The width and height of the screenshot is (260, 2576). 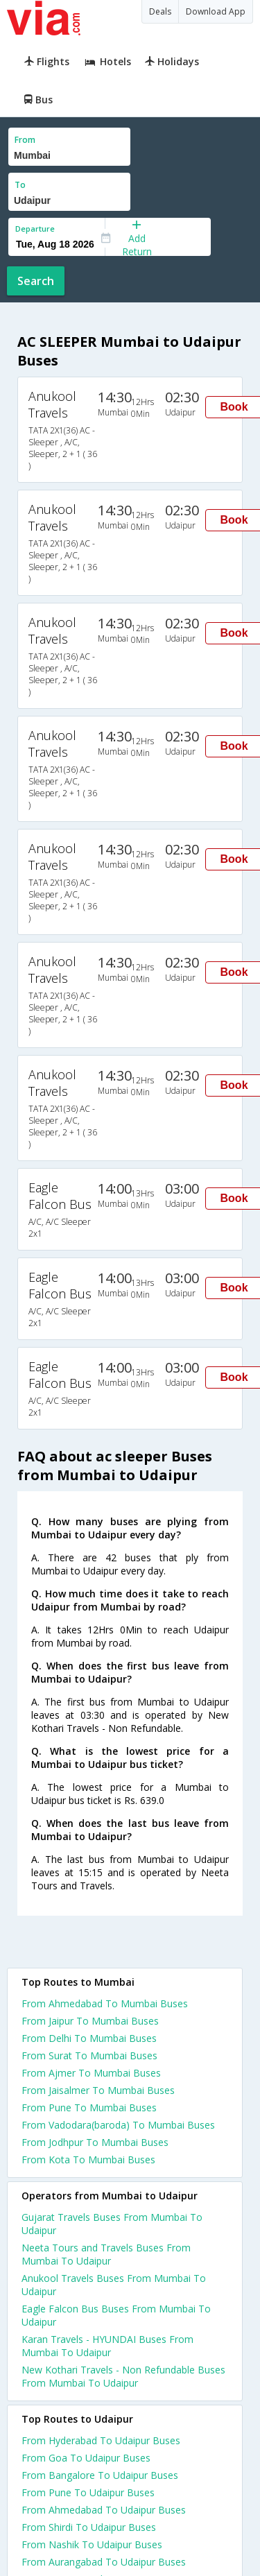 I want to click on From Jaisalmer To Mumbai Buses, so click(x=98, y=2090).